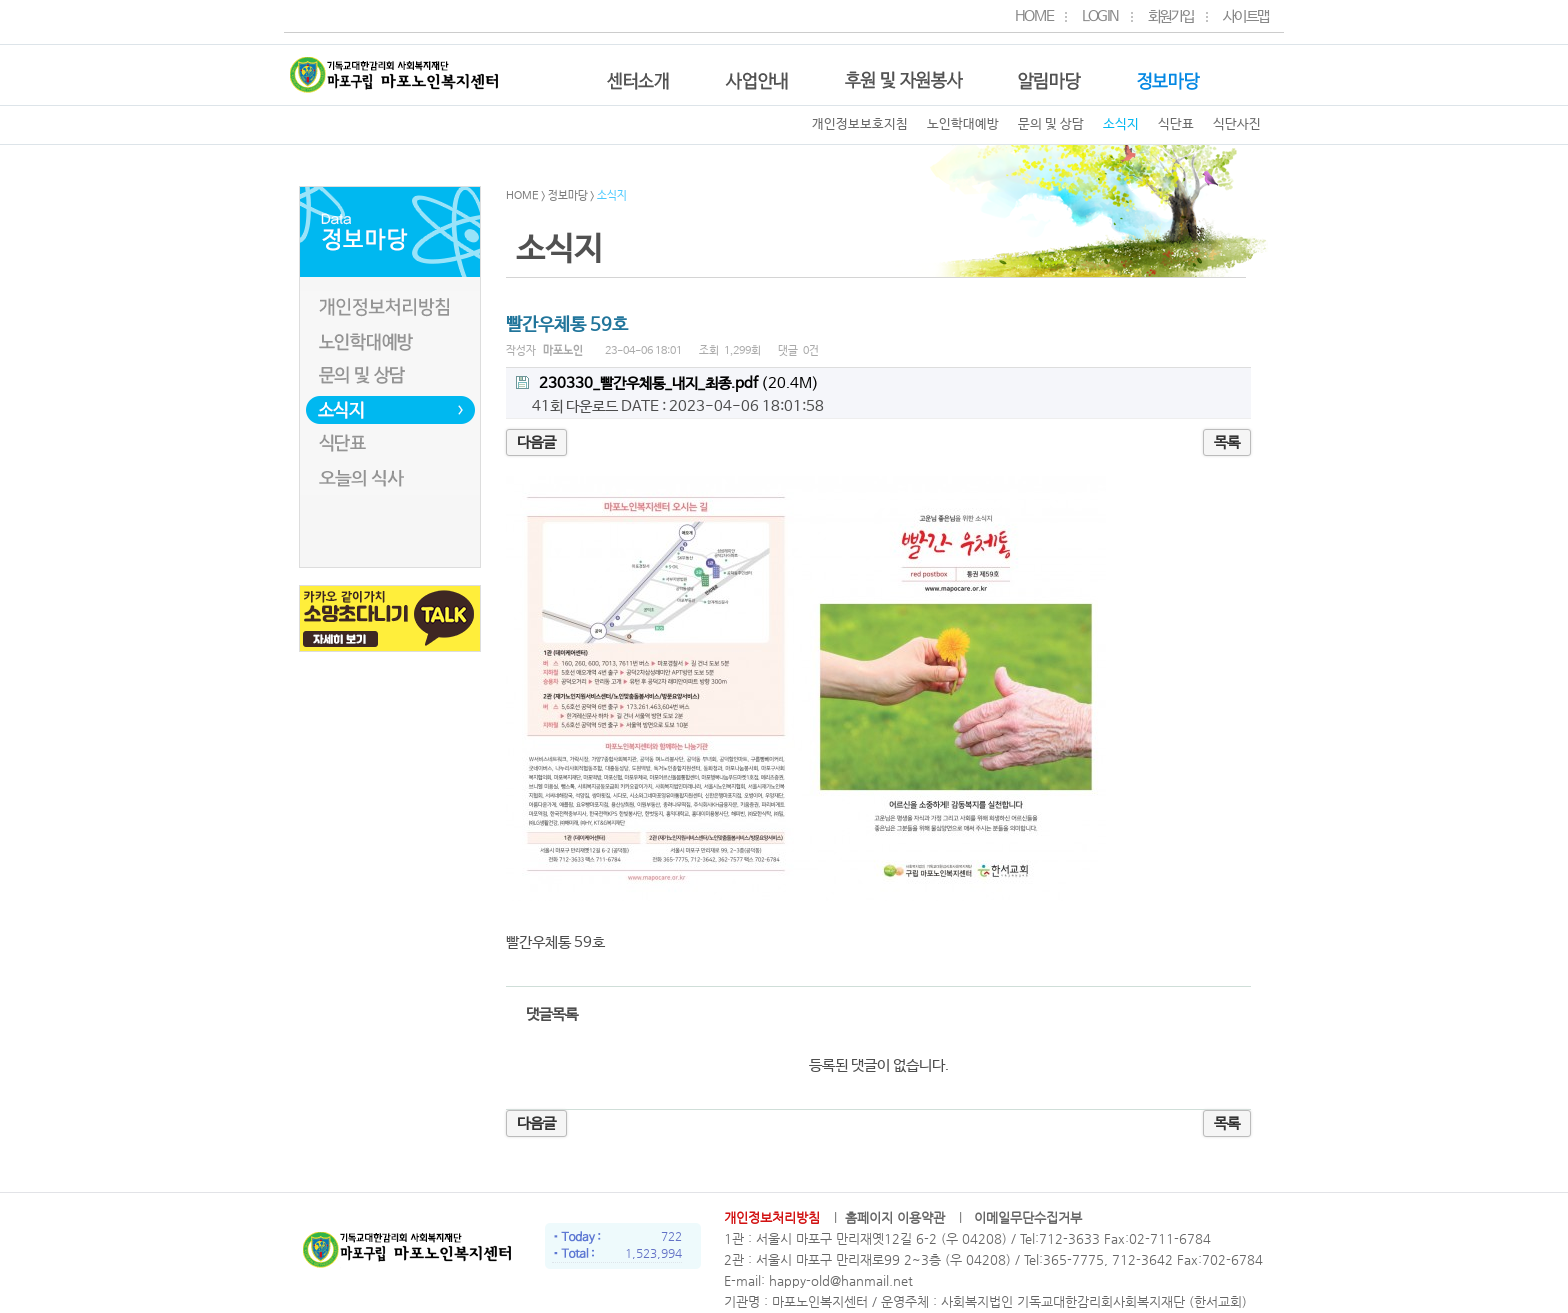 Image resolution: width=1568 pixels, height=1313 pixels. What do you see at coordinates (860, 124) in the screenshot?
I see `개인정보보호지침` at bounding box center [860, 124].